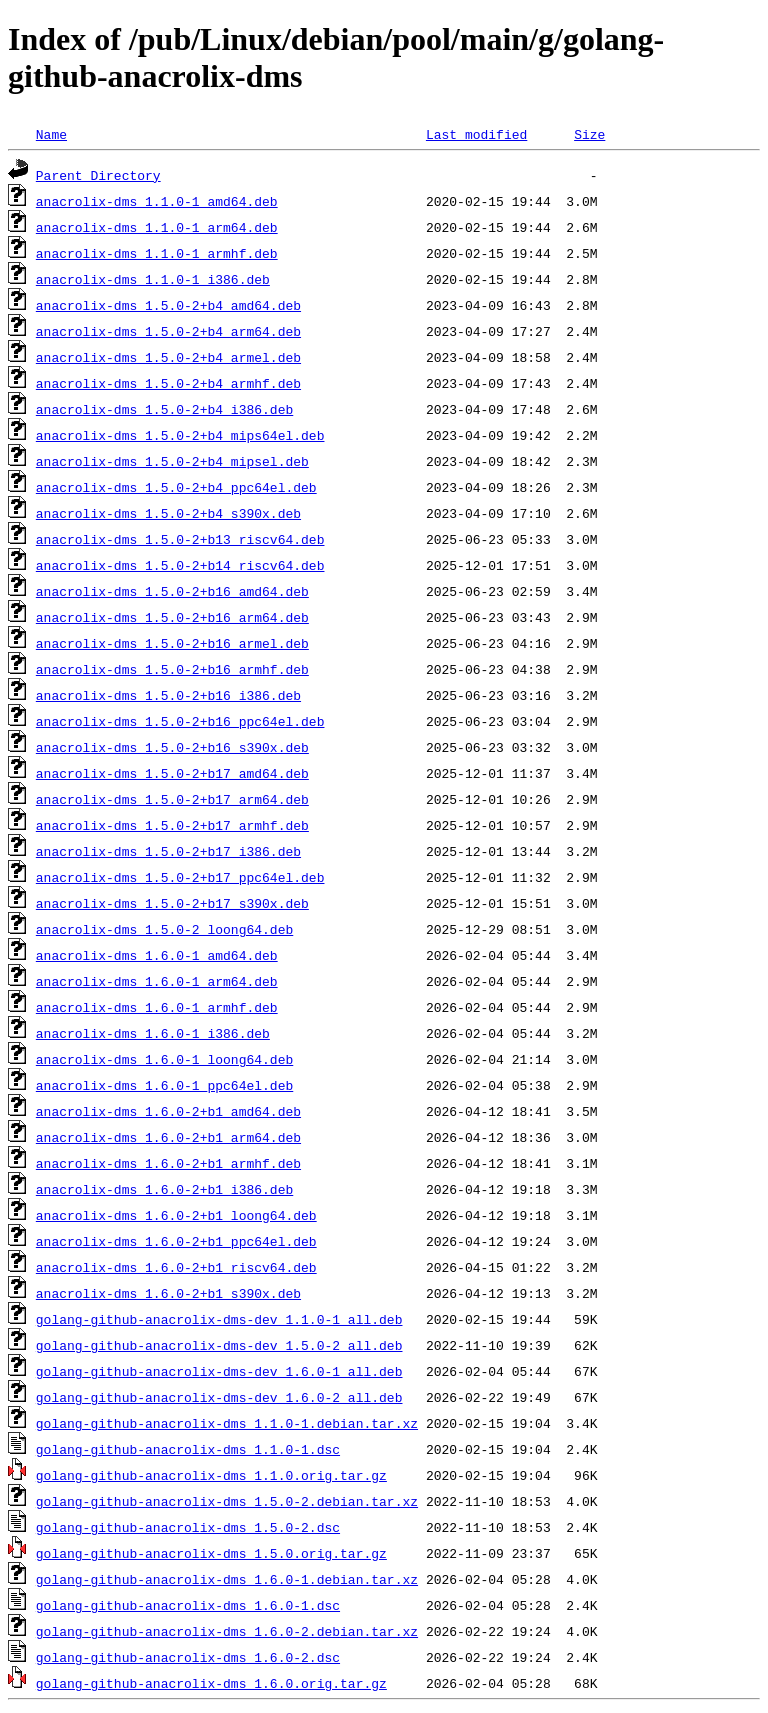 This screenshot has height=1713, width=768. What do you see at coordinates (180, 721) in the screenshot?
I see `anacrolix-dms_1.5.0-2+b16_ppc64el.deb` at bounding box center [180, 721].